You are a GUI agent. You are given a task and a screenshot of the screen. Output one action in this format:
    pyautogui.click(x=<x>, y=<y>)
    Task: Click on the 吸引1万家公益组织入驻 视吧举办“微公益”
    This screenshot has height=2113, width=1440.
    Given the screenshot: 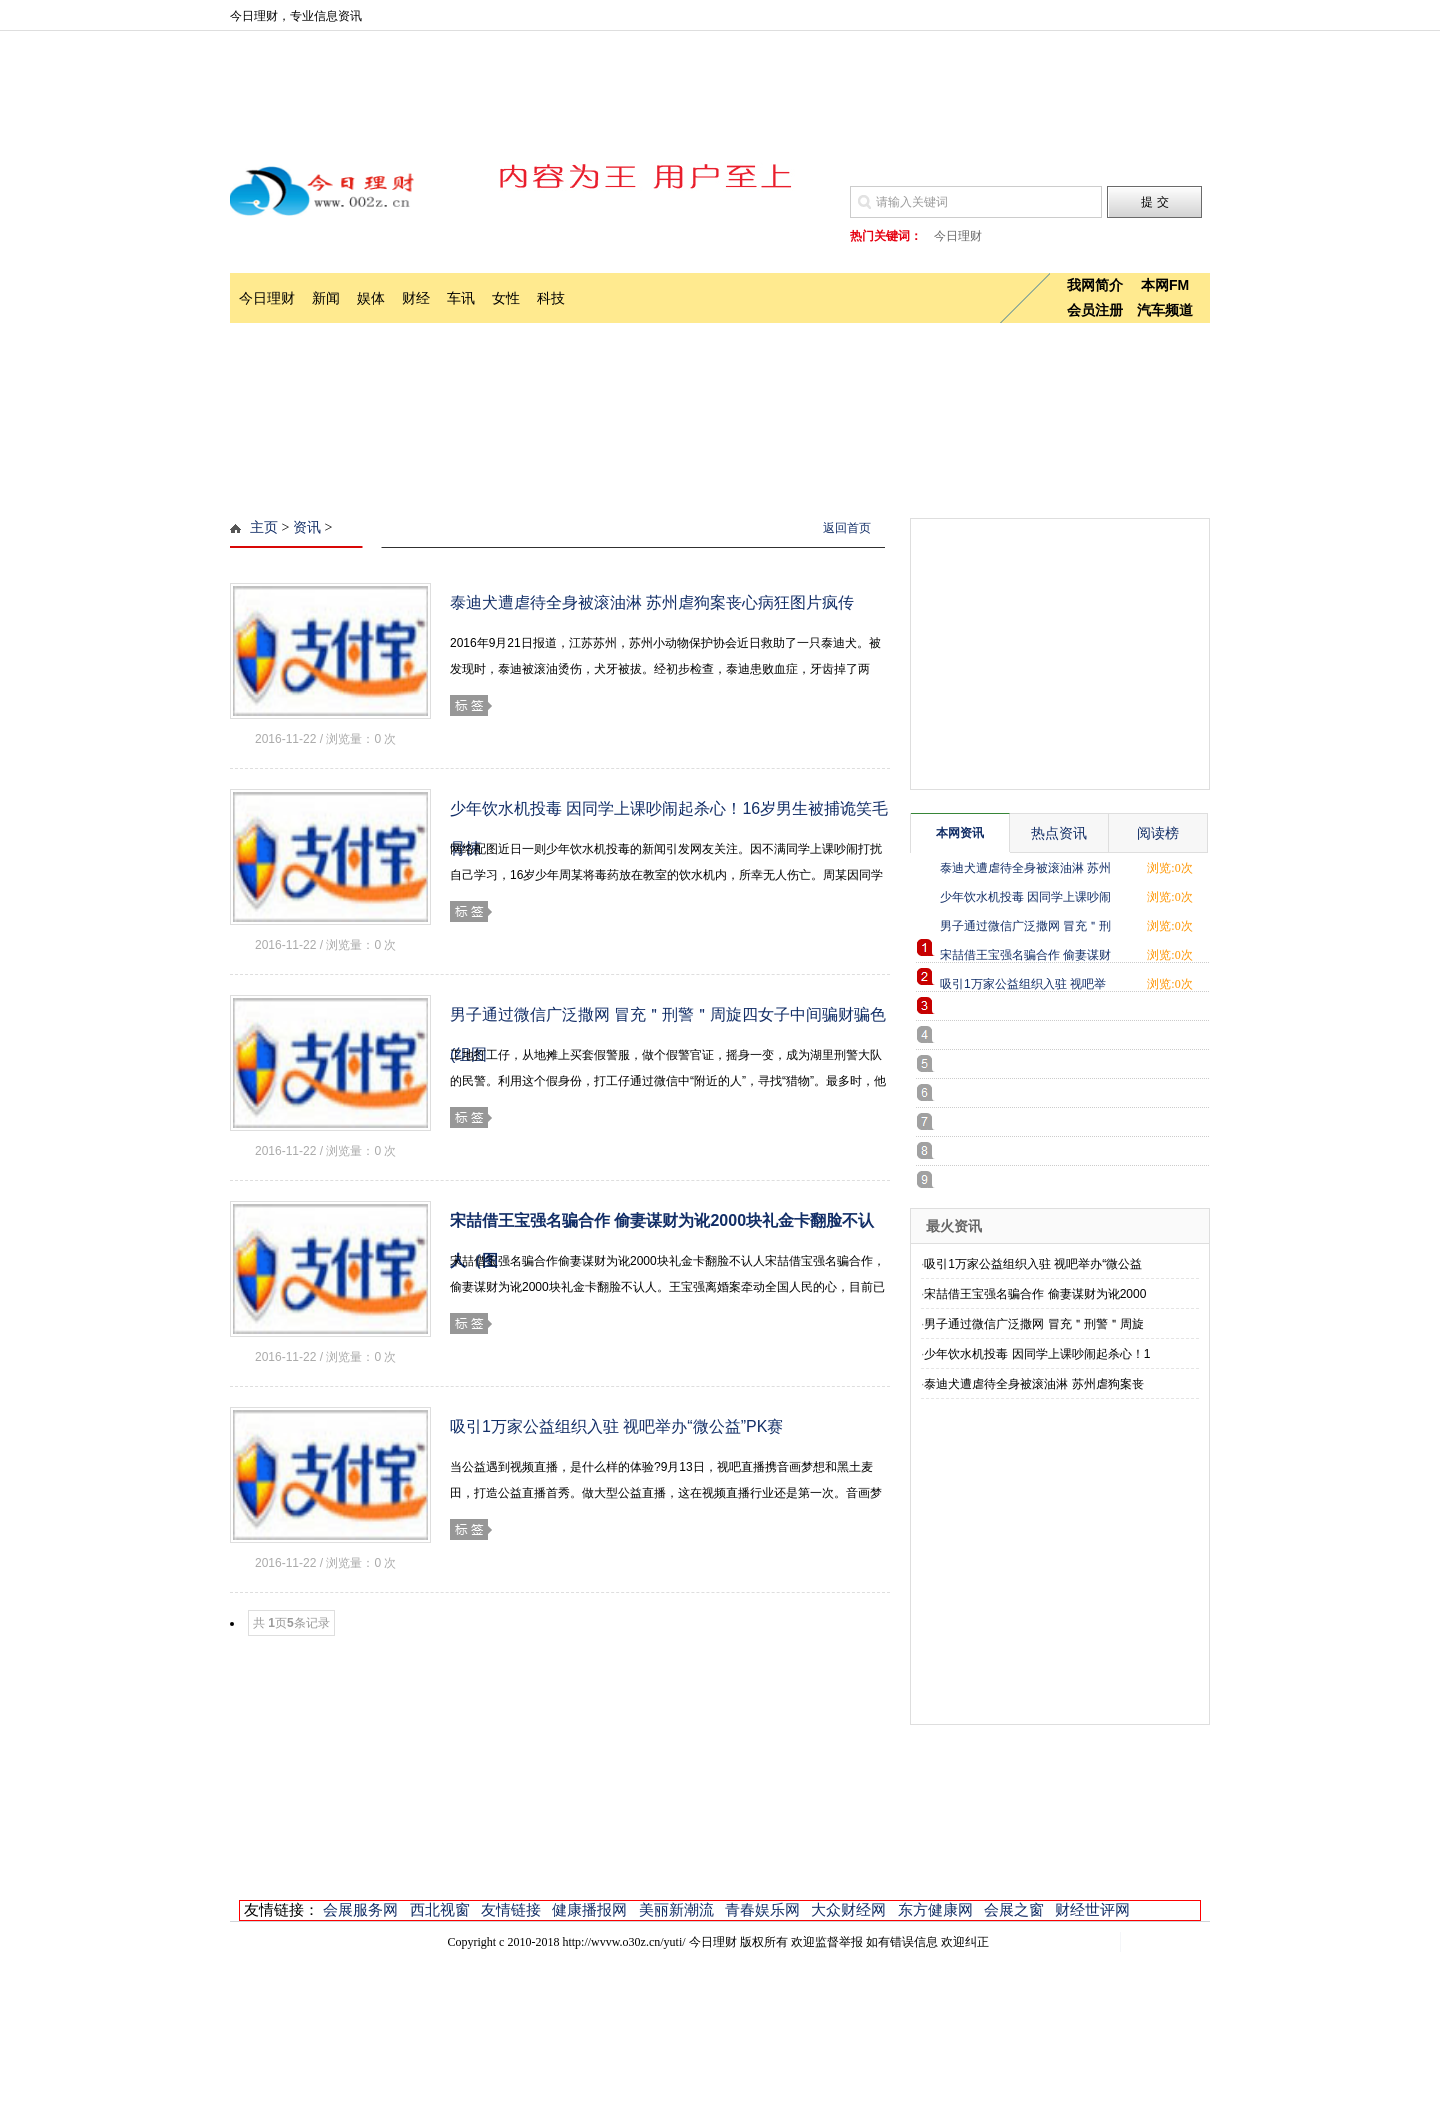 What is the action you would take?
    pyautogui.click(x=1023, y=987)
    